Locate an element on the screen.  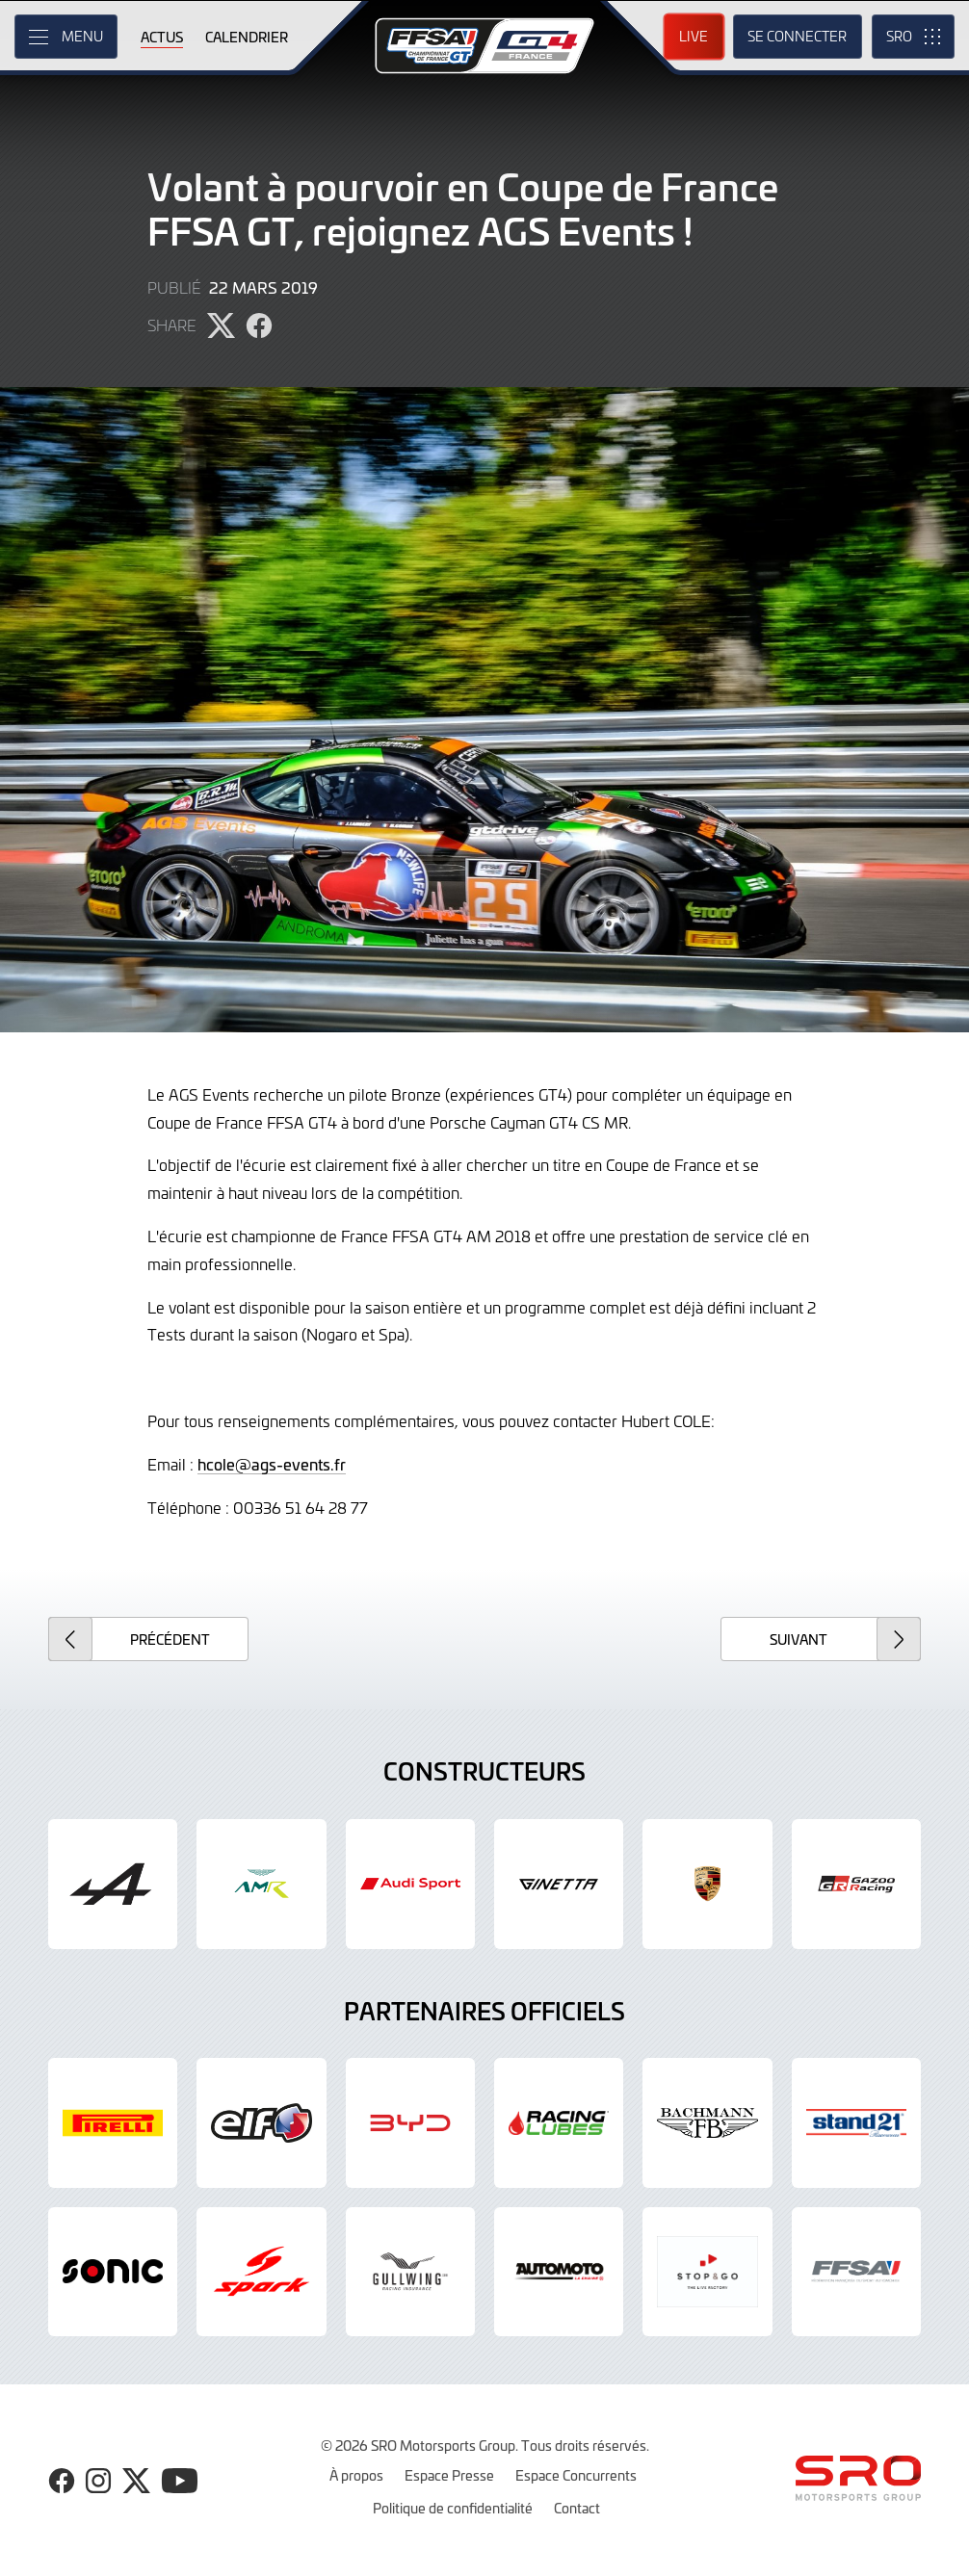
Espace Concurrents is located at coordinates (576, 2475).